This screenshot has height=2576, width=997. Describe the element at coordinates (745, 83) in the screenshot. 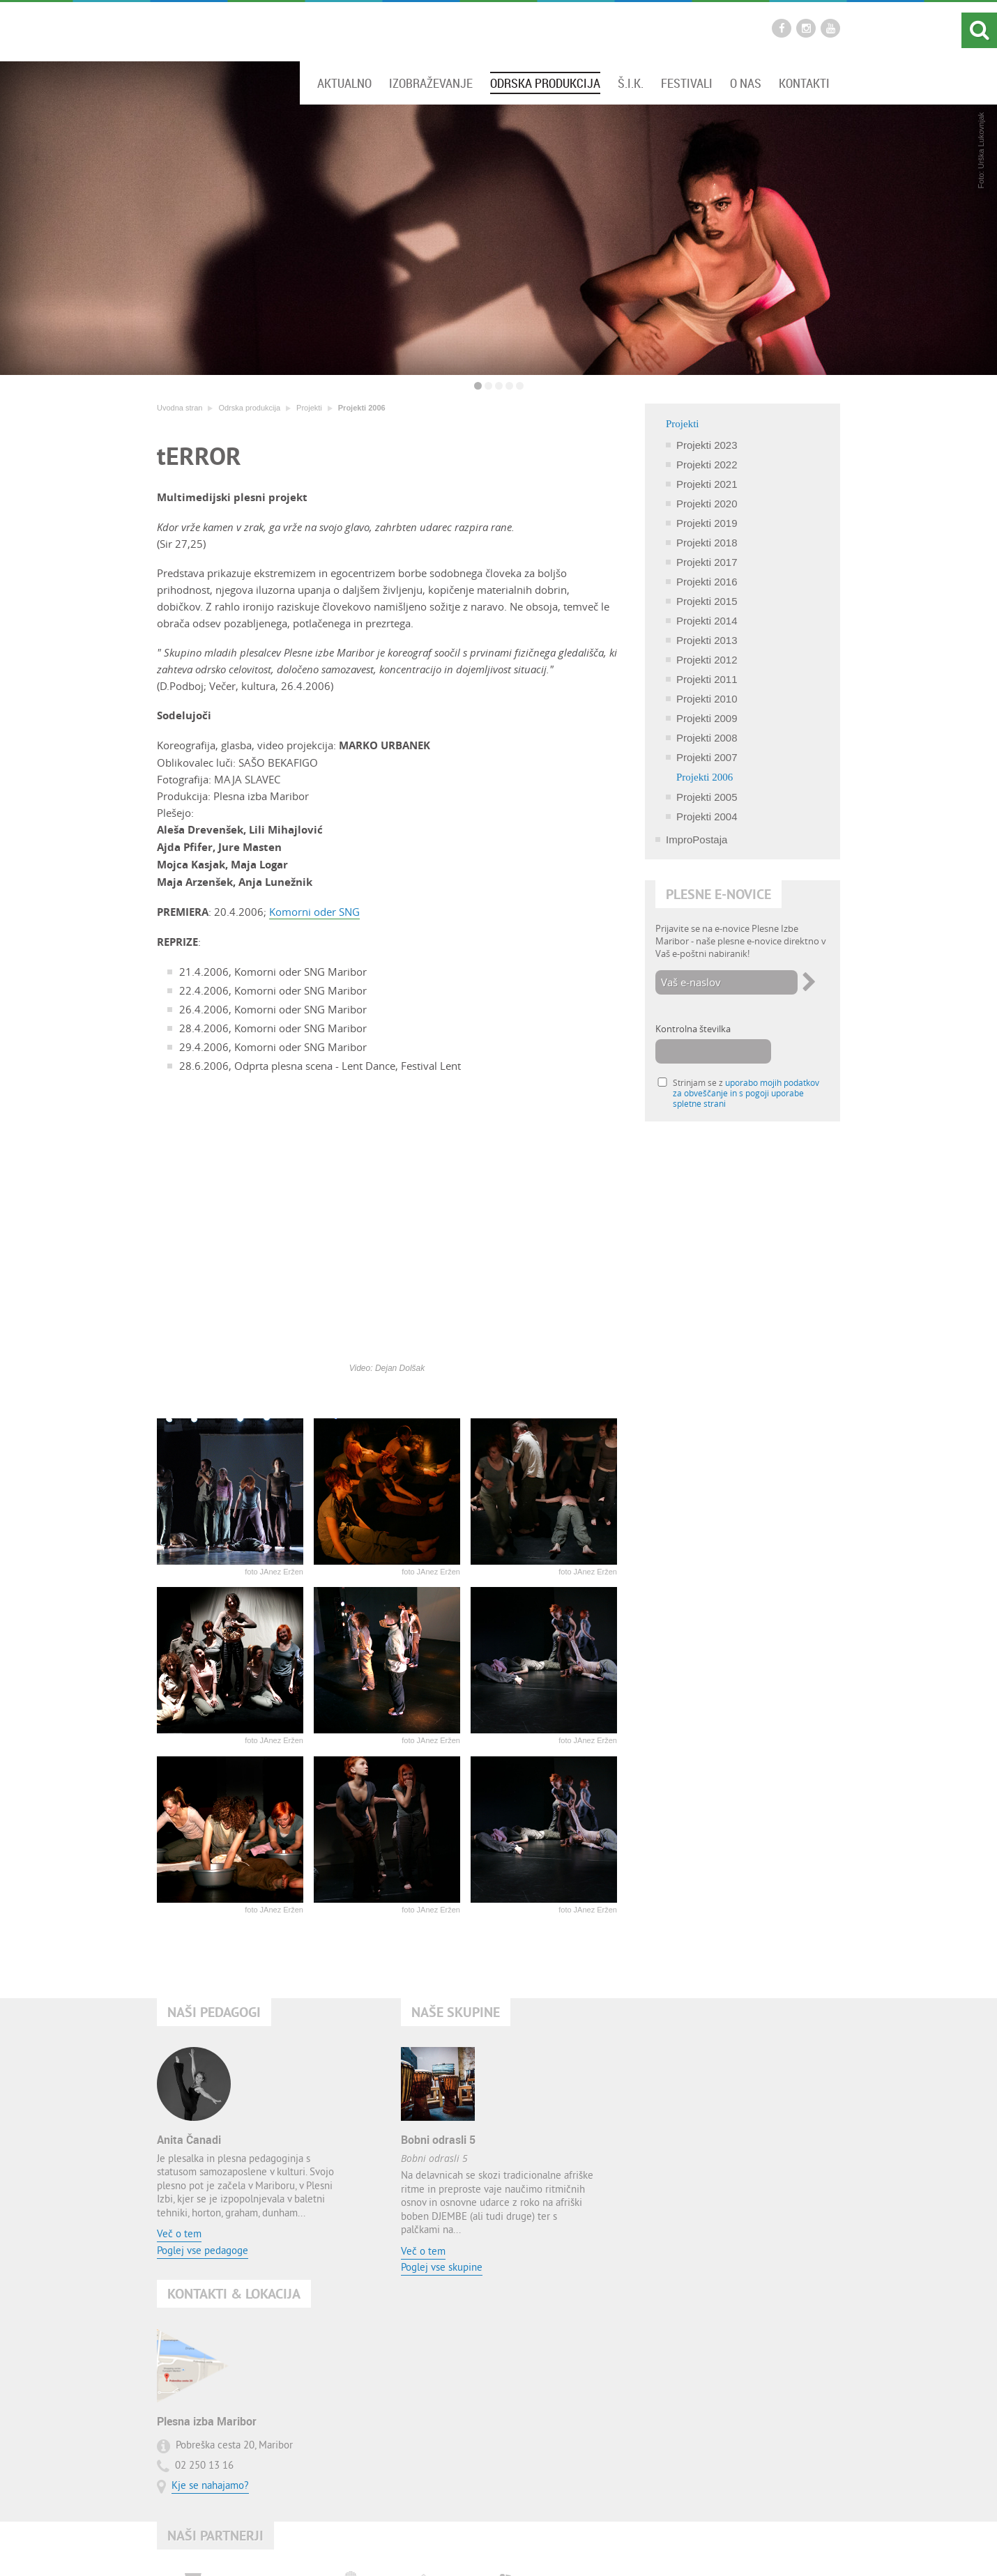

I see `O nas` at that location.